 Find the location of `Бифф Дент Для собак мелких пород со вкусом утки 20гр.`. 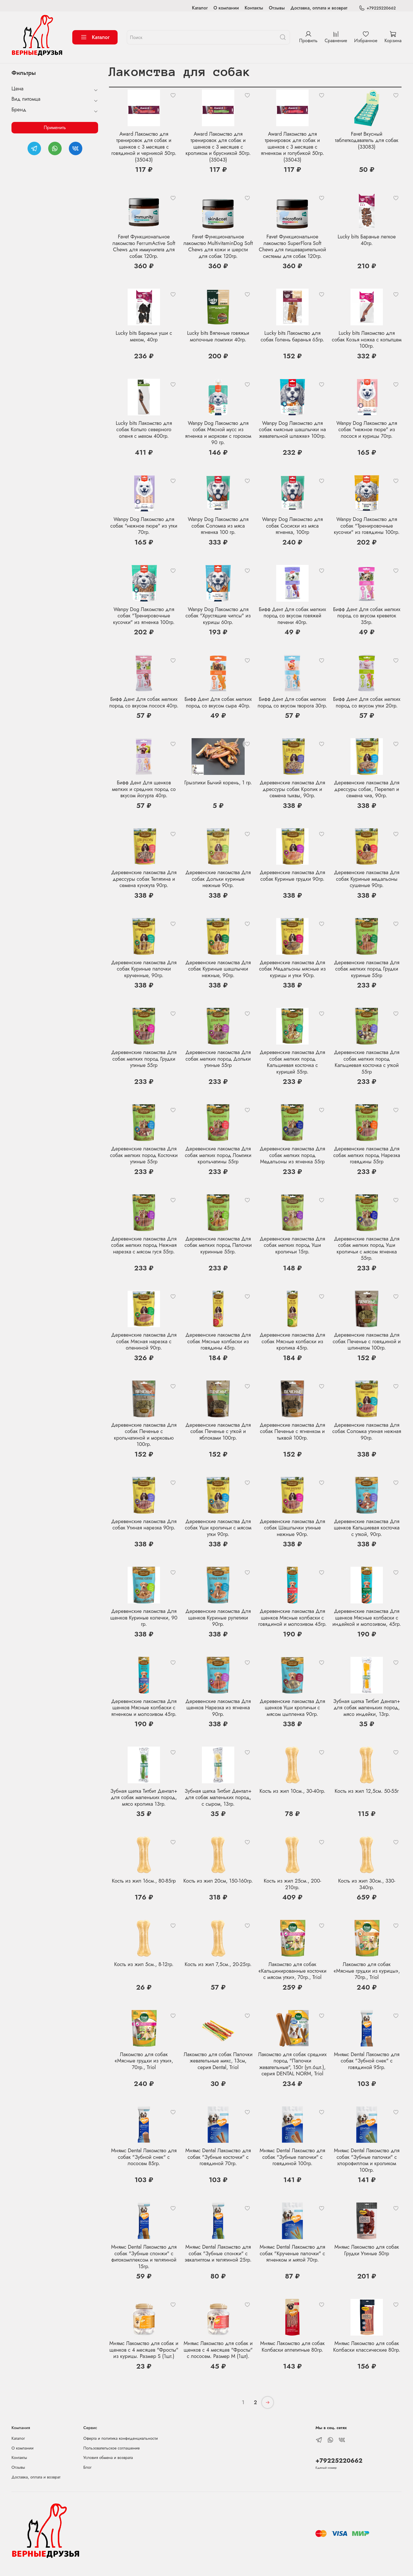

Бифф Дент Для собак мелких пород со вкусом утки 20гр. is located at coordinates (366, 702).